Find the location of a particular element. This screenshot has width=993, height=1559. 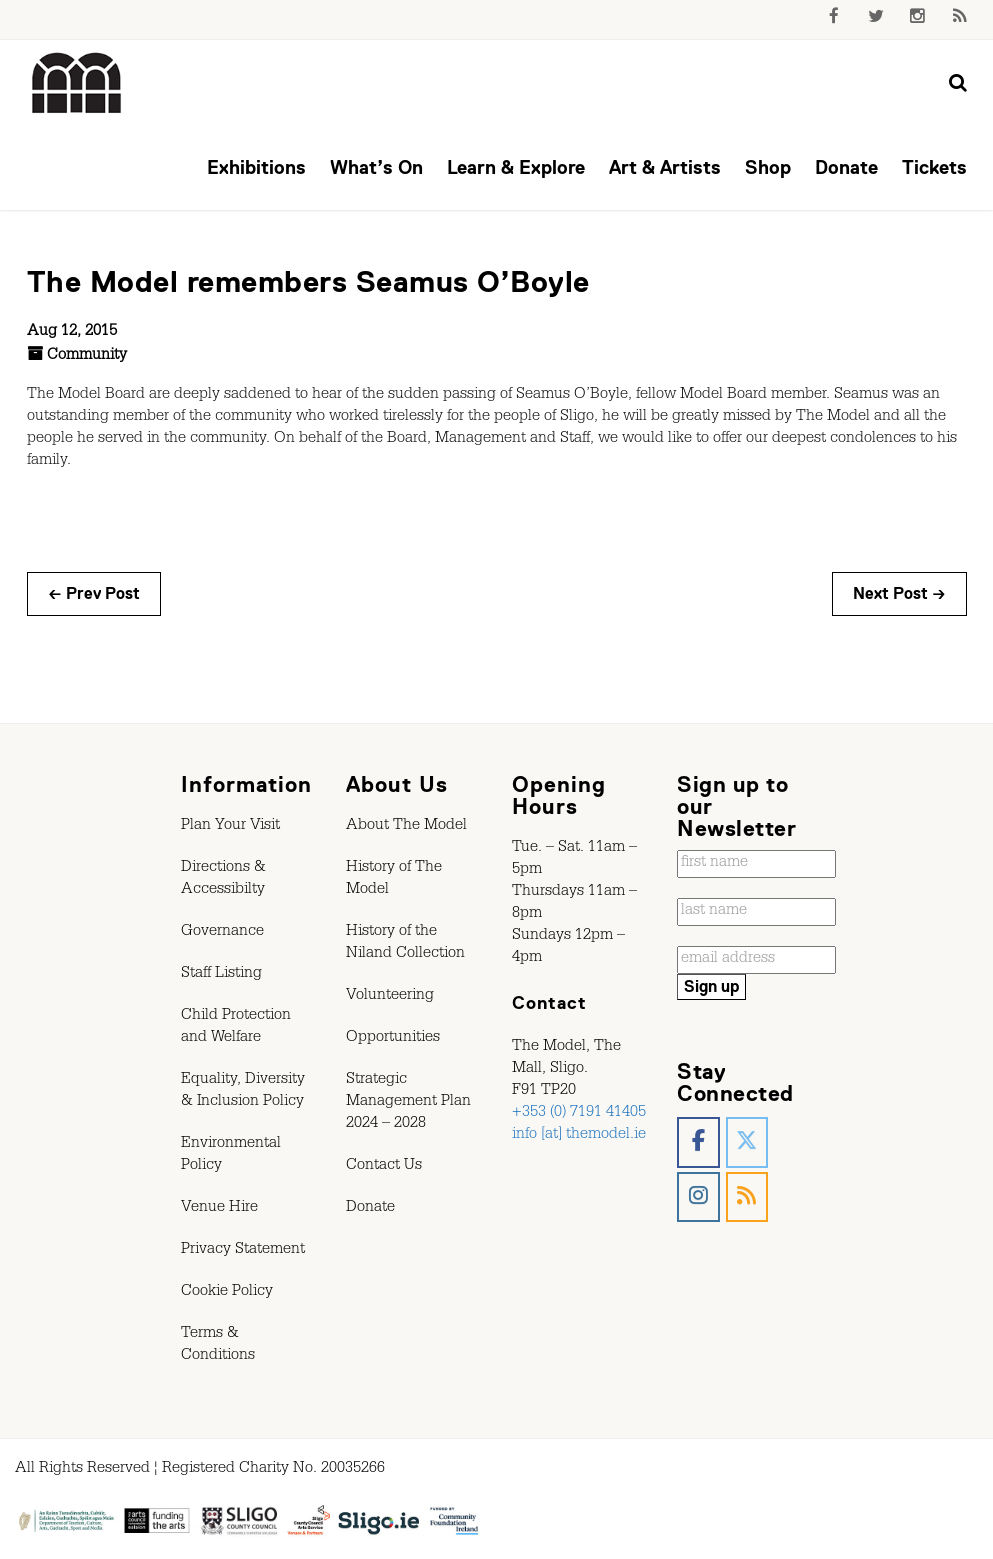

Contact Us is located at coordinates (384, 1167).